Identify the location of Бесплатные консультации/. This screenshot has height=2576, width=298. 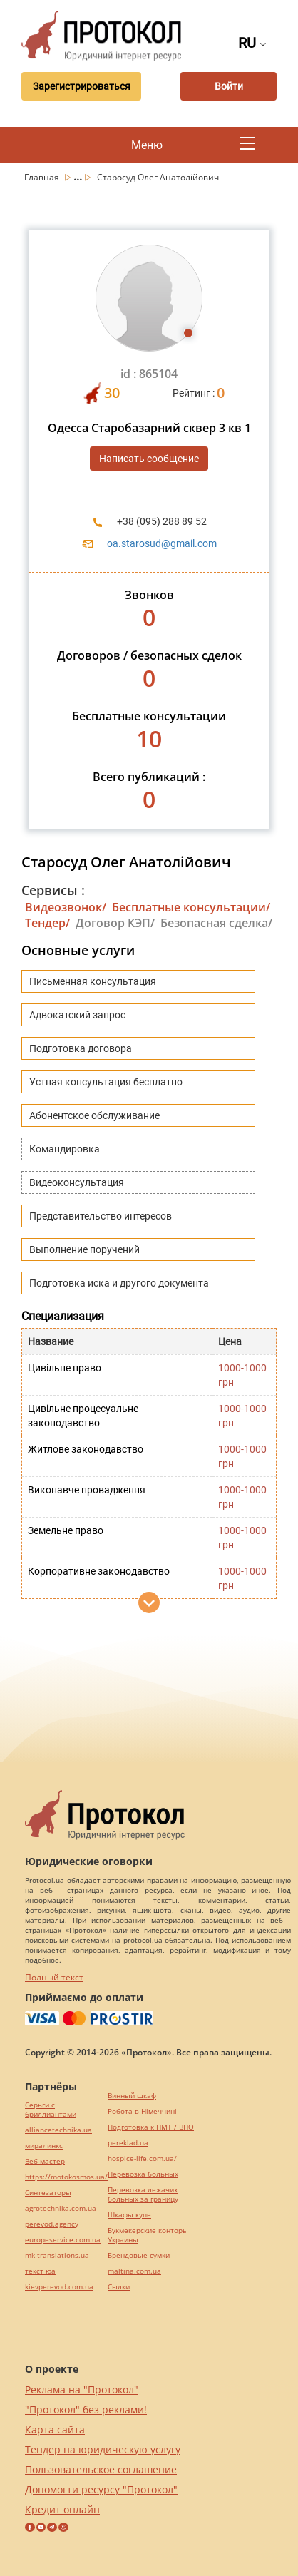
(191, 907).